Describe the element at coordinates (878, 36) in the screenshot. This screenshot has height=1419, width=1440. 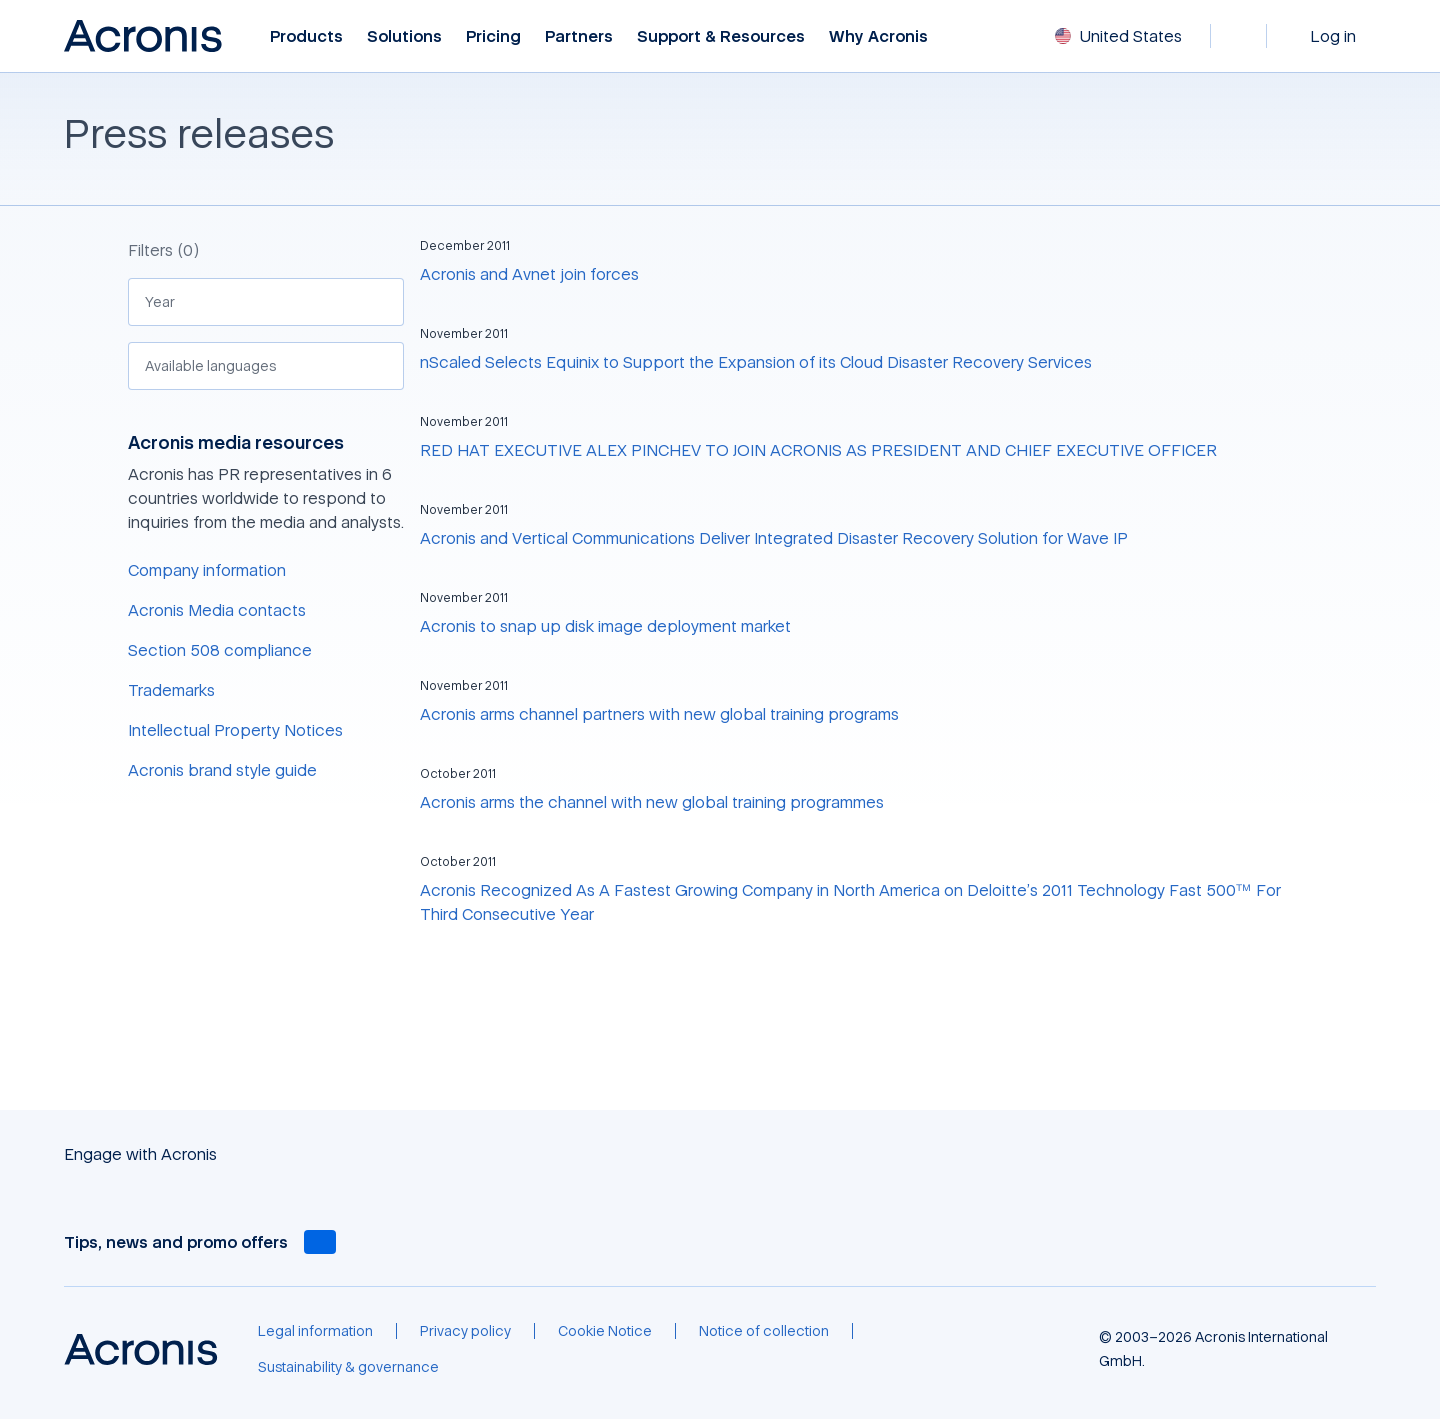
I see `Why Acronis` at that location.